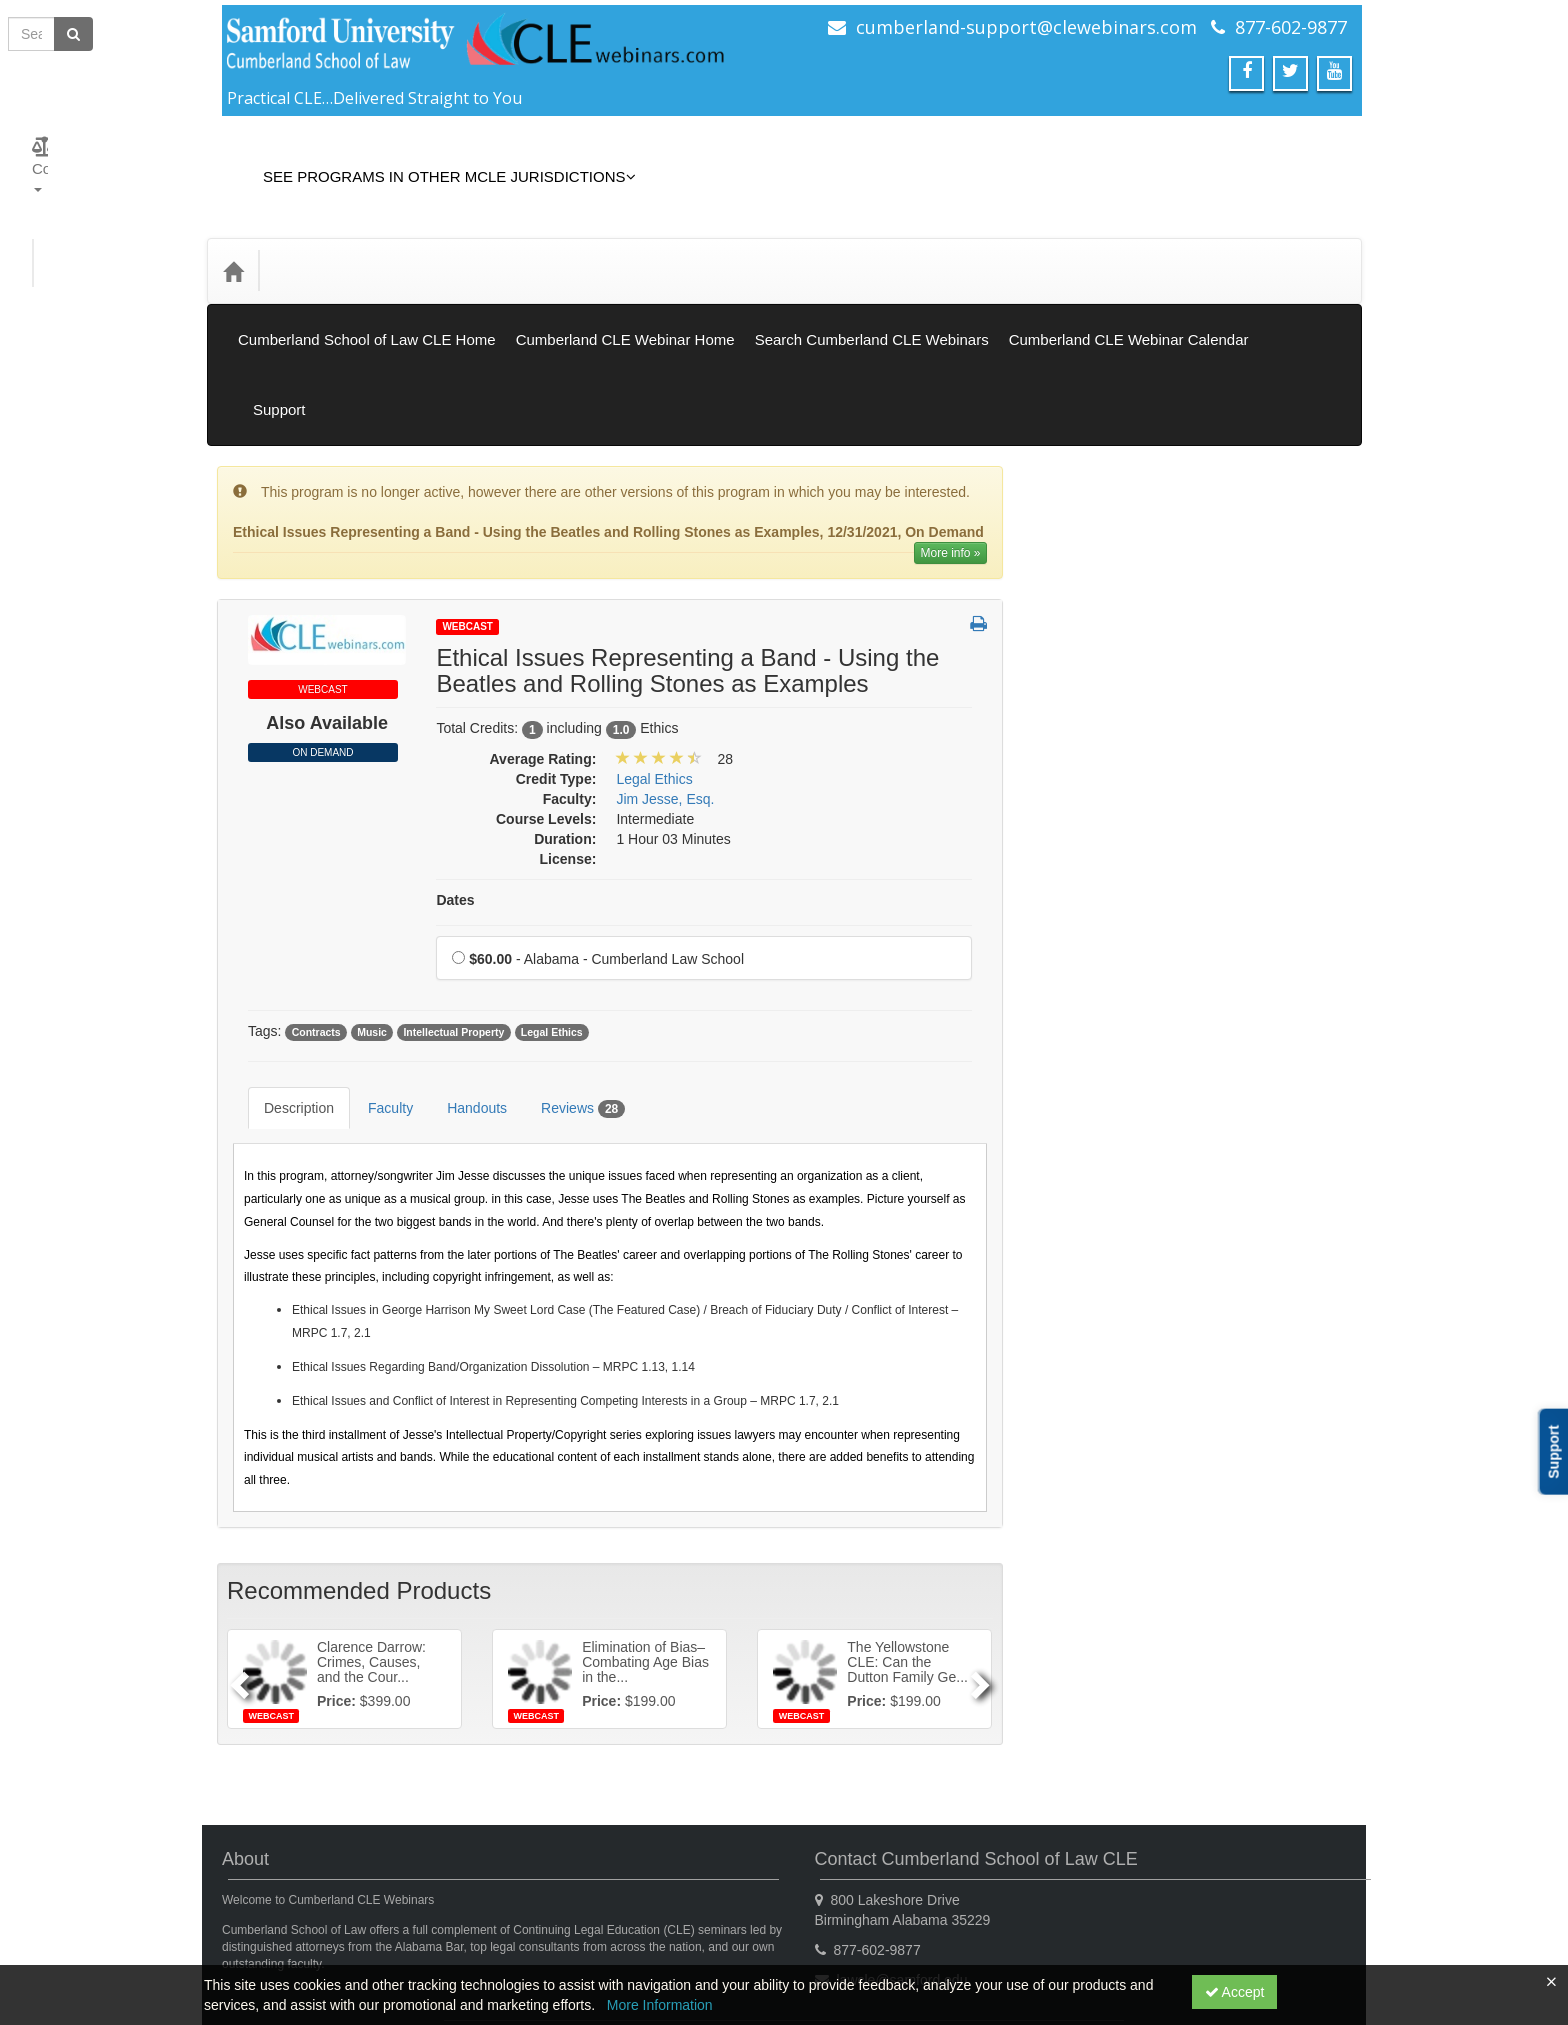 Image resolution: width=1568 pixels, height=2025 pixels. I want to click on Books [View all Books products], so click(1068, 492).